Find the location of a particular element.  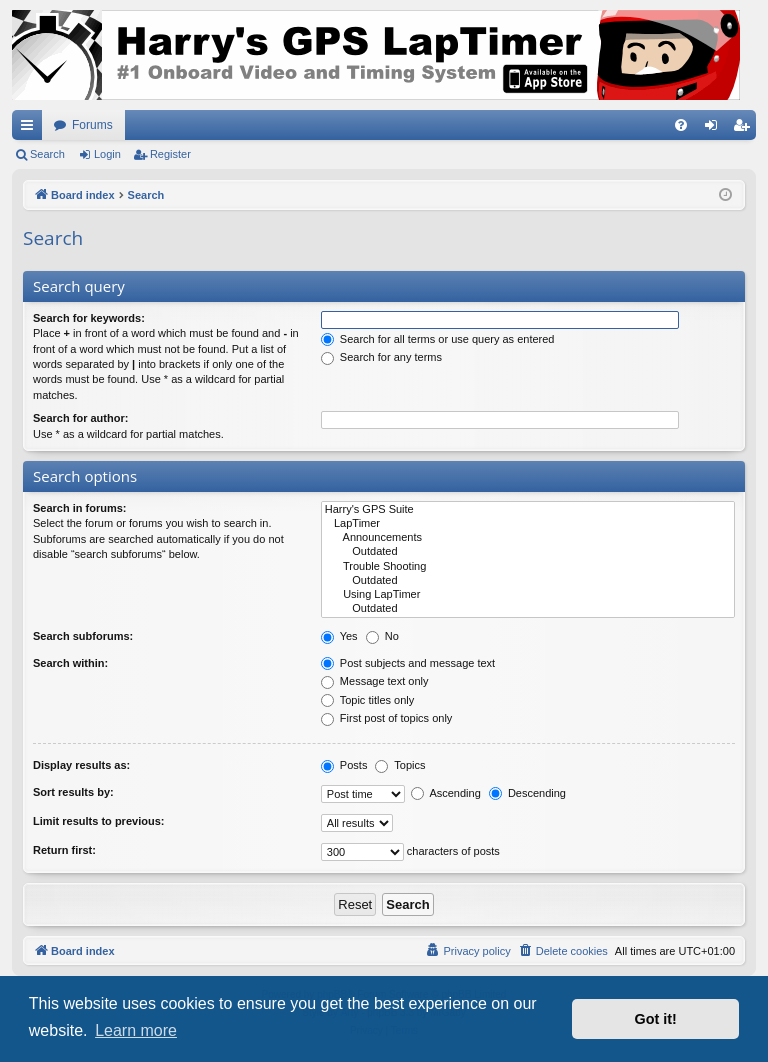

Login [menuitem] is located at coordinates (715, 129).